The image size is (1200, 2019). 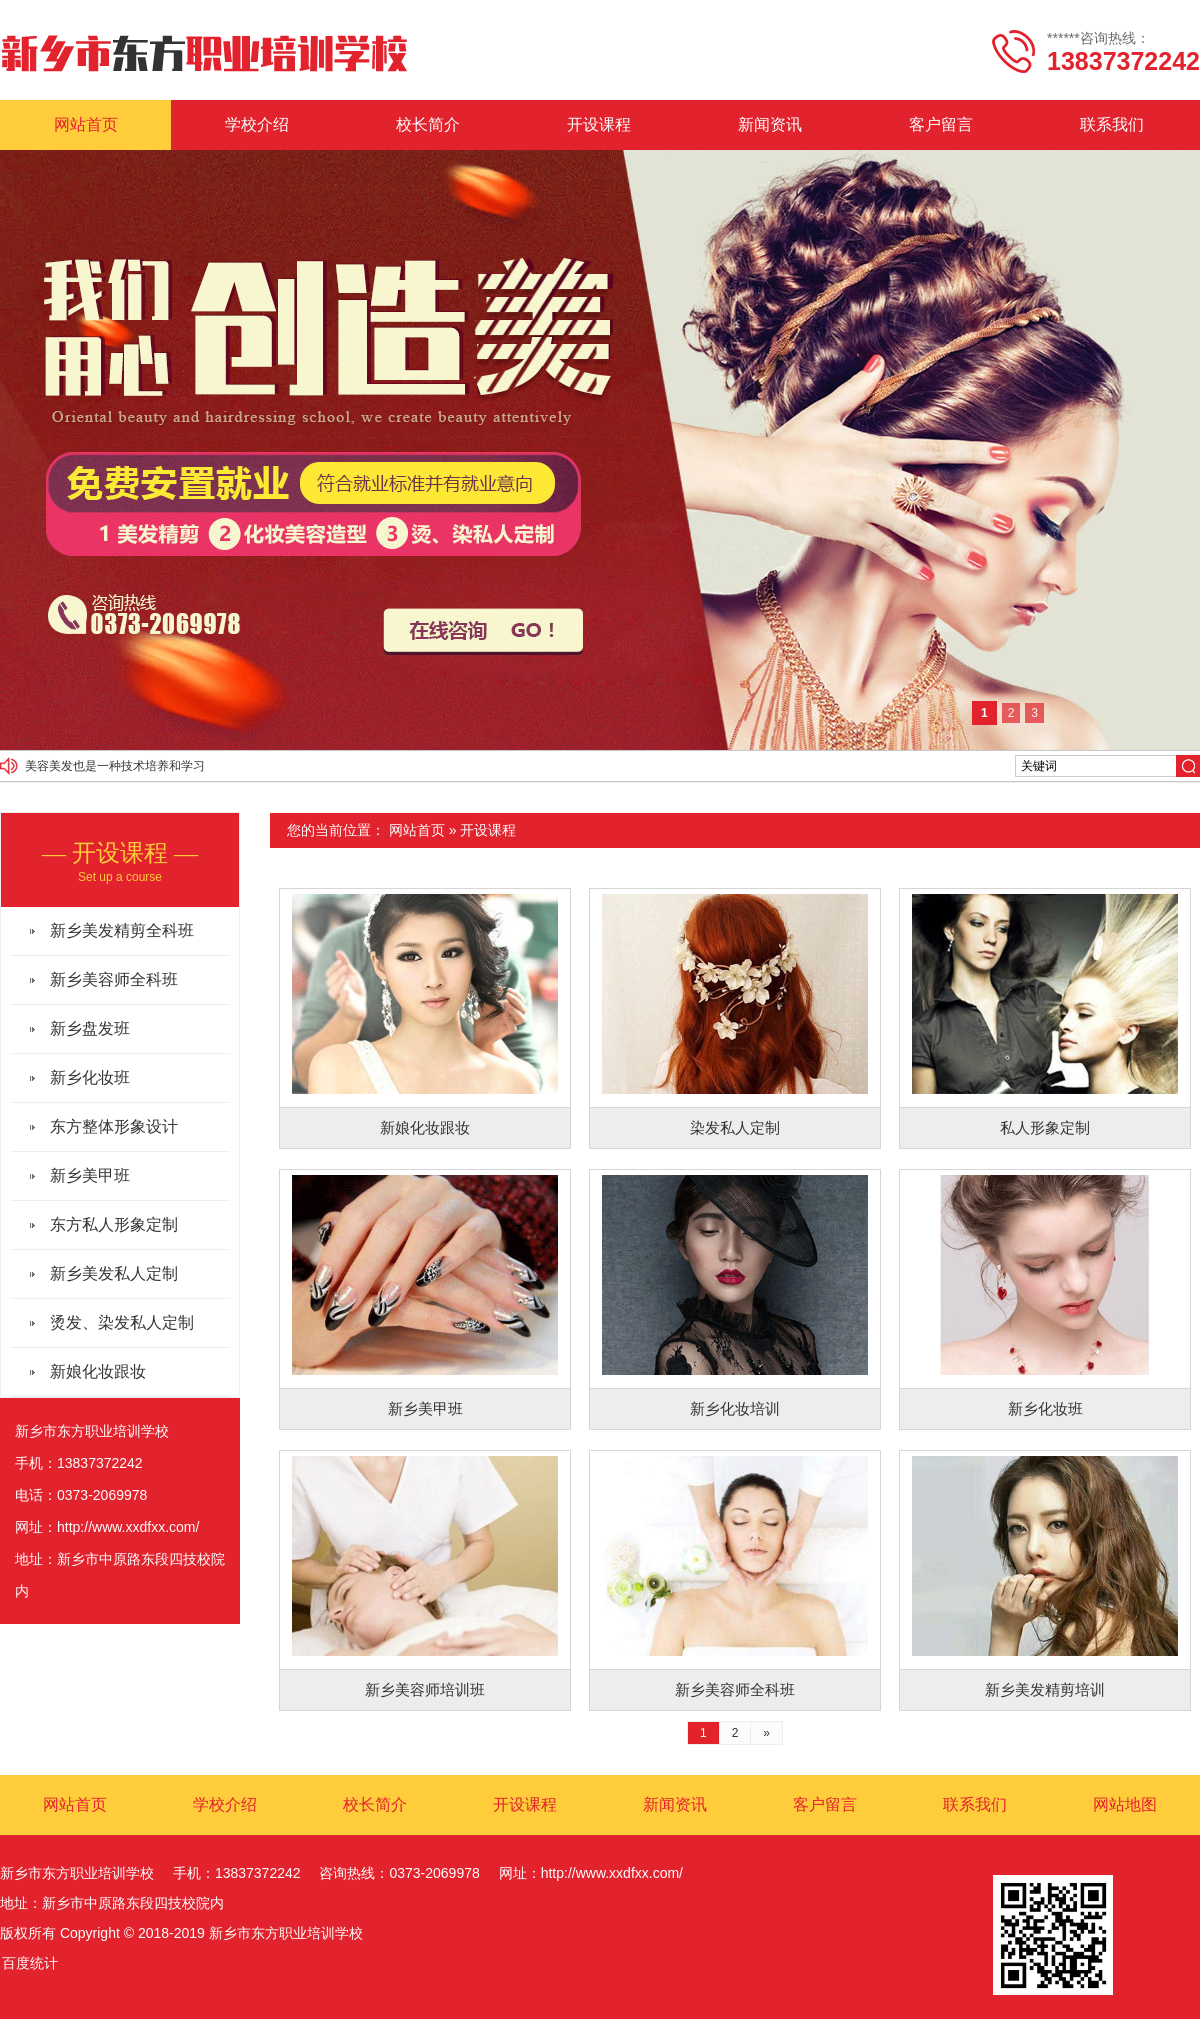 I want to click on 美容美发也是一种技术培养和学习, so click(x=115, y=766).